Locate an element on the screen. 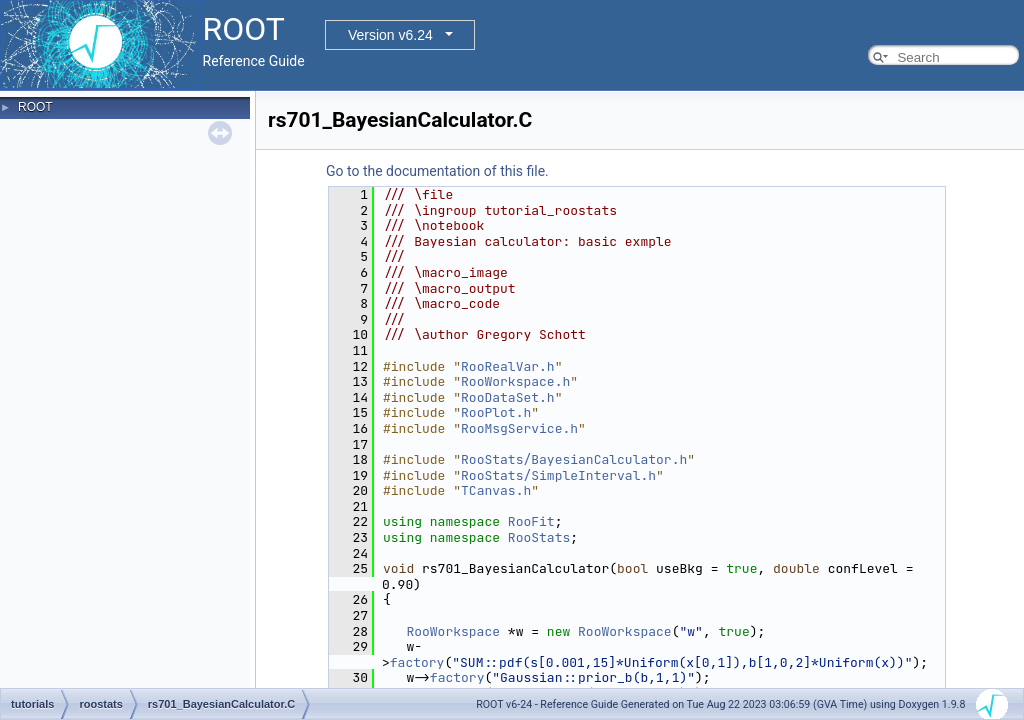 The height and width of the screenshot is (720, 1024). factory is located at coordinates (417, 662).